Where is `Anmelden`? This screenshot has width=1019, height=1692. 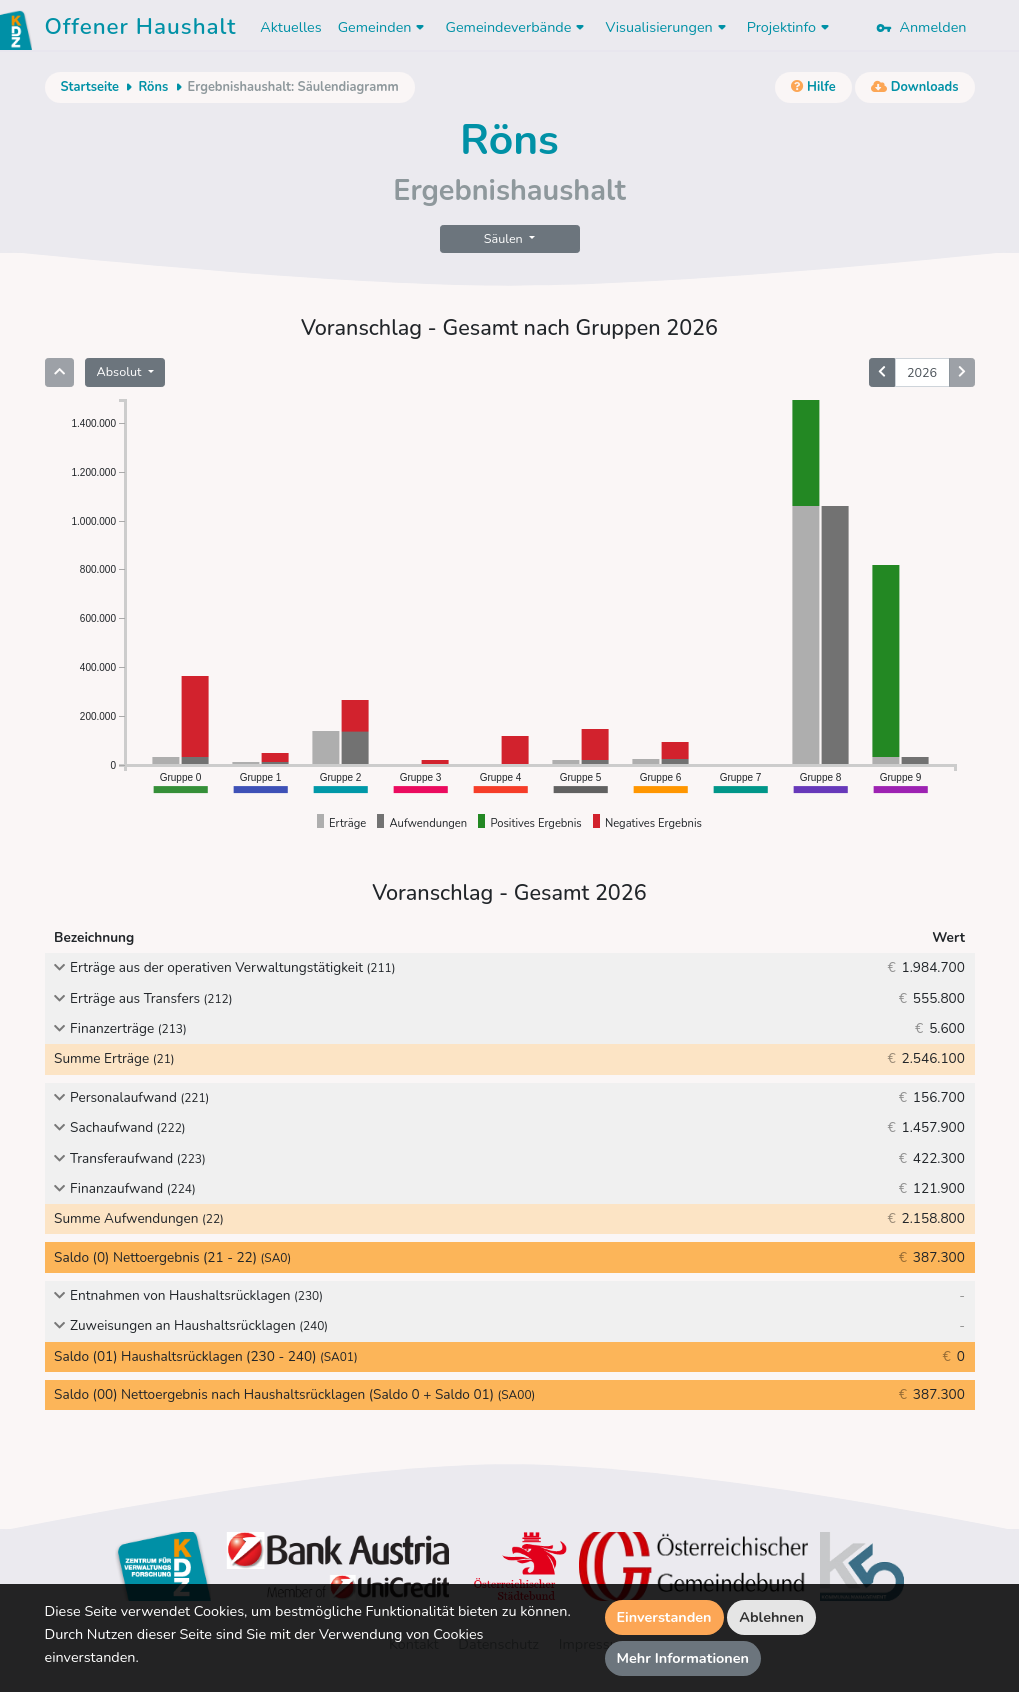 Anmelden is located at coordinates (921, 27).